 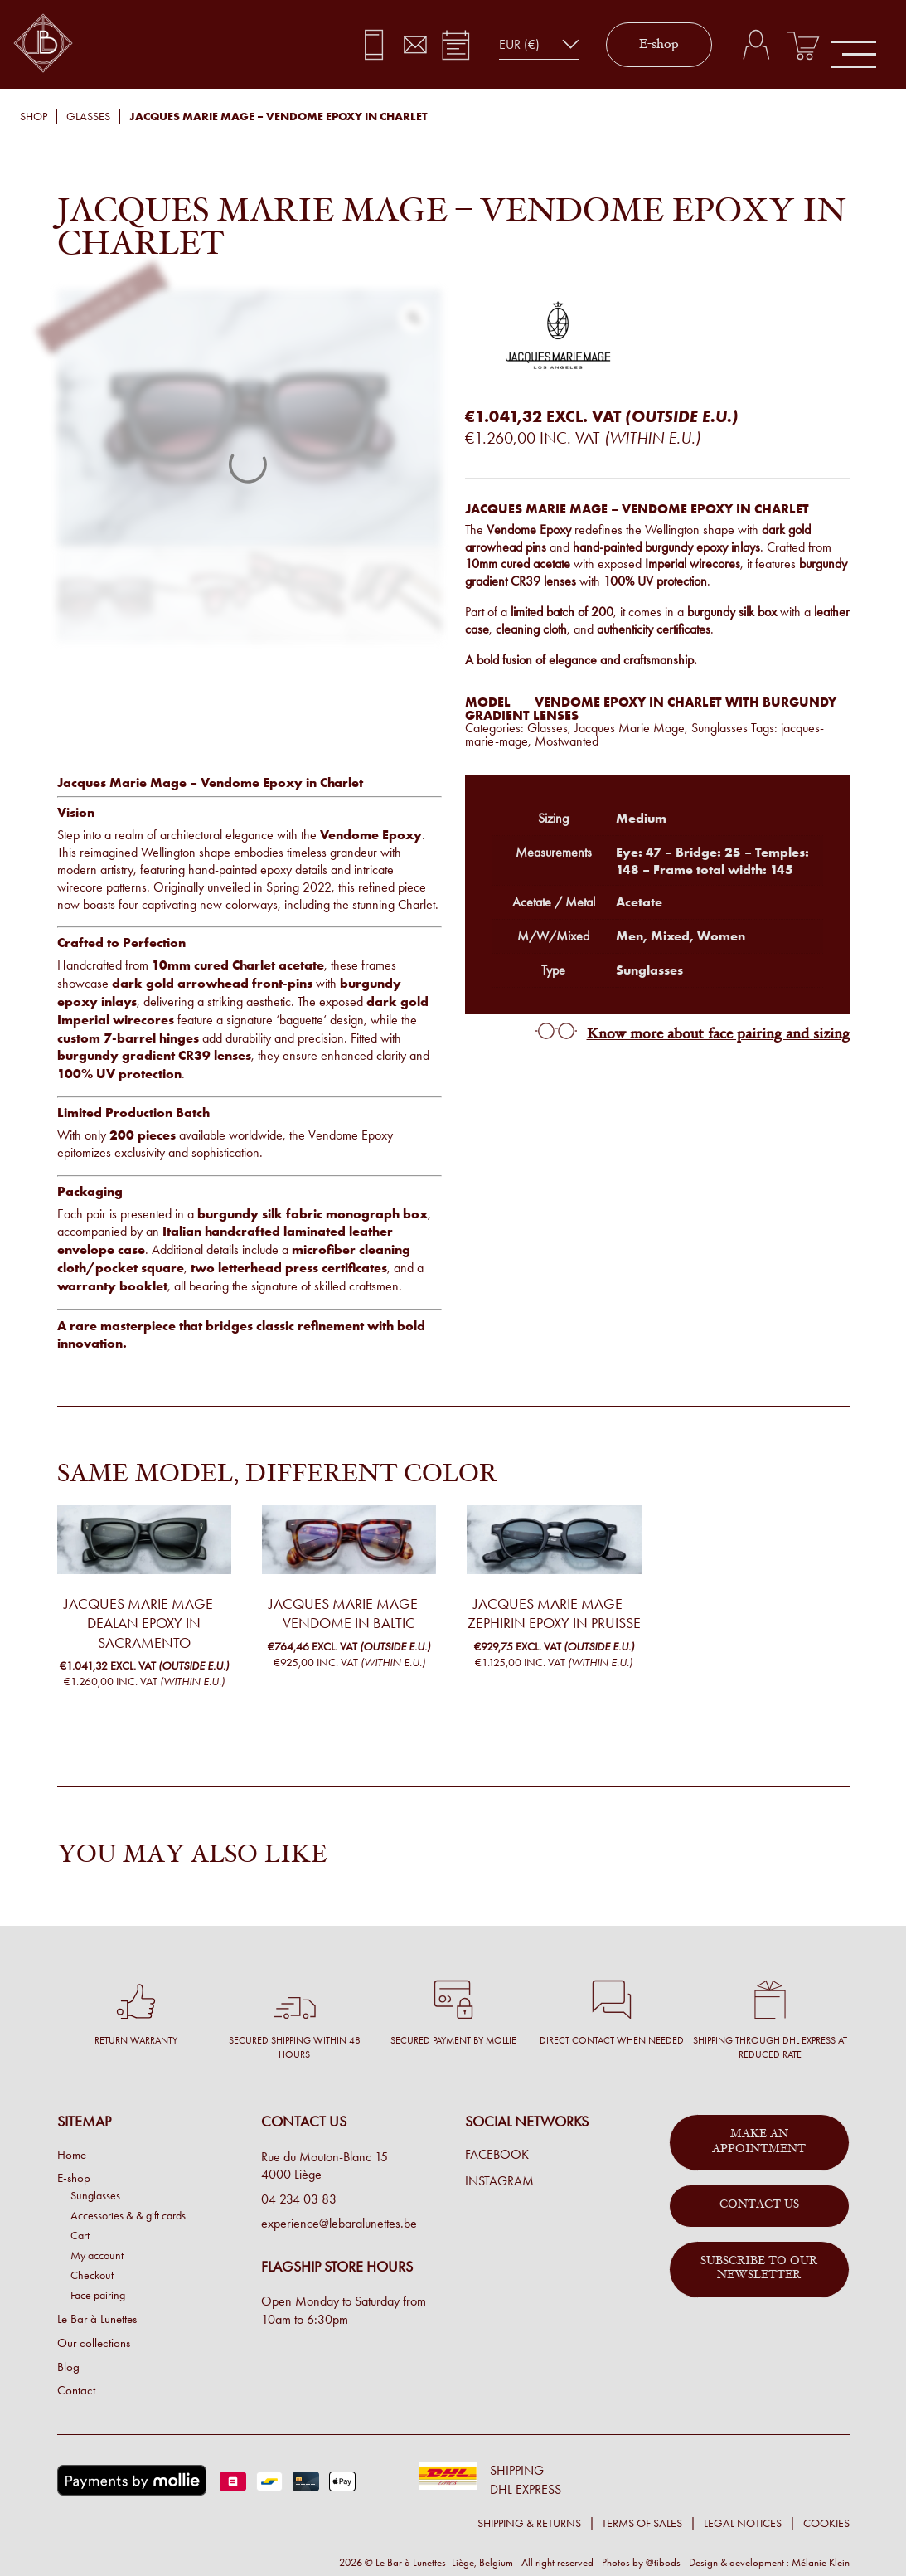 What do you see at coordinates (71, 2154) in the screenshot?
I see `Home` at bounding box center [71, 2154].